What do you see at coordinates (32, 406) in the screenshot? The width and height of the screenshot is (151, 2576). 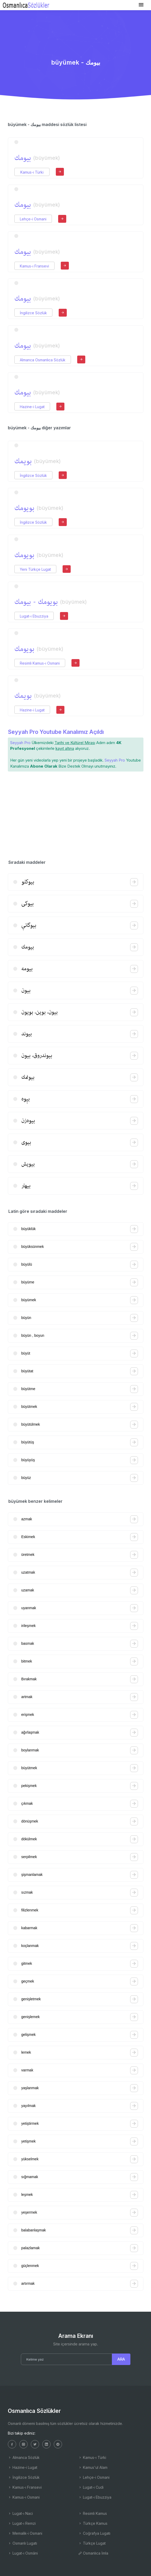 I see `Hazine-i Lugat` at bounding box center [32, 406].